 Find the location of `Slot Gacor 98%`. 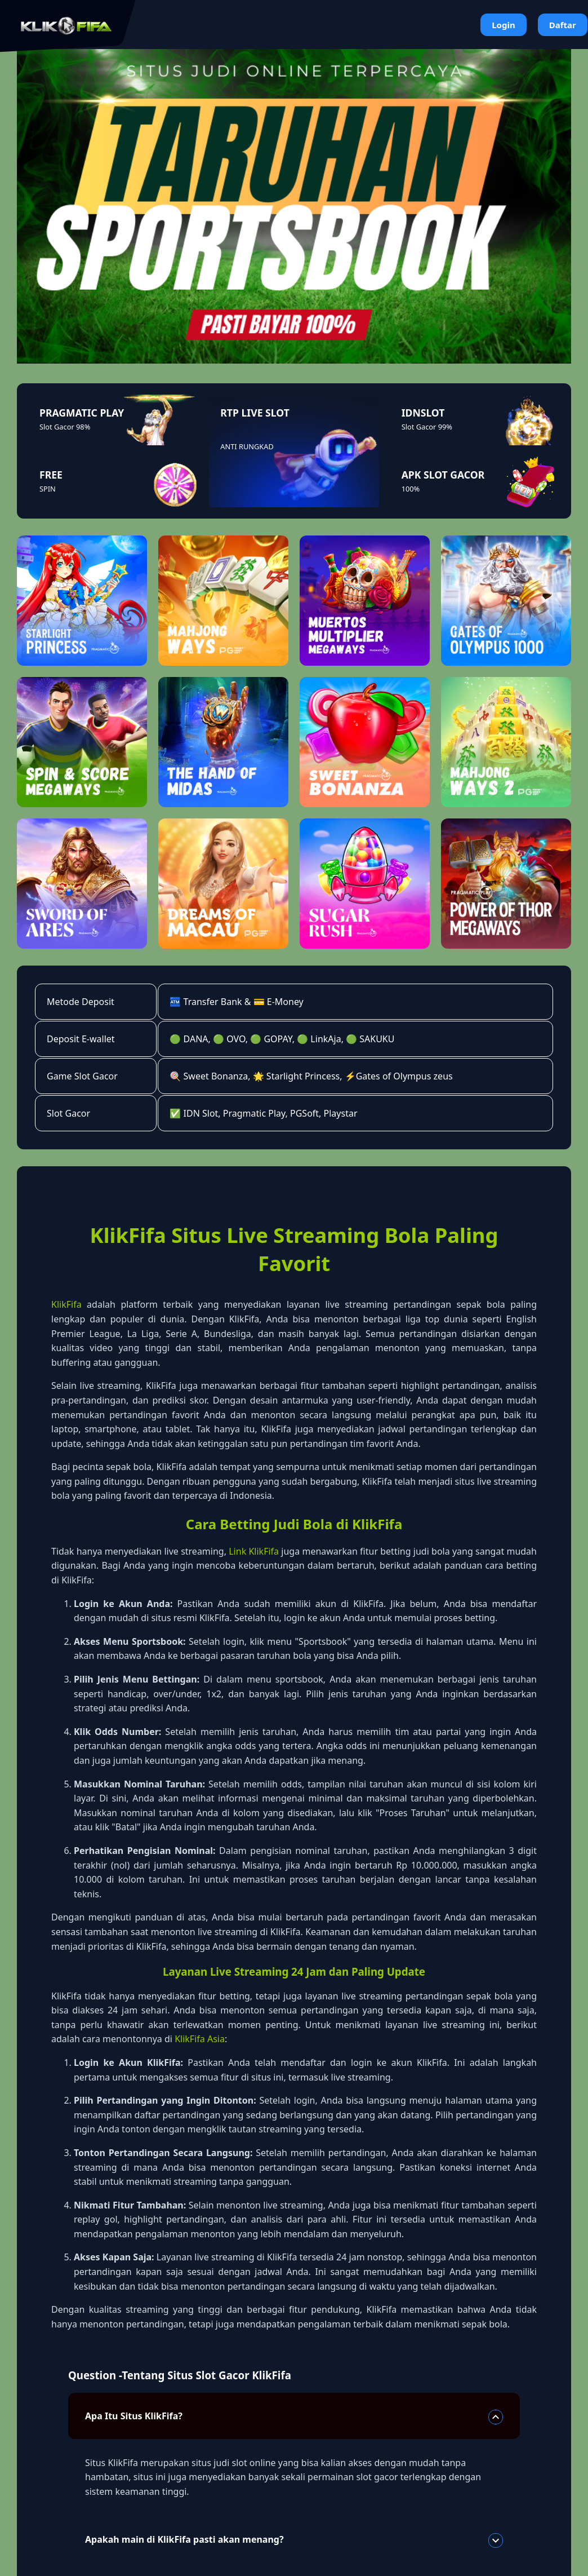

Slot Gacor 98% is located at coordinates (64, 427).